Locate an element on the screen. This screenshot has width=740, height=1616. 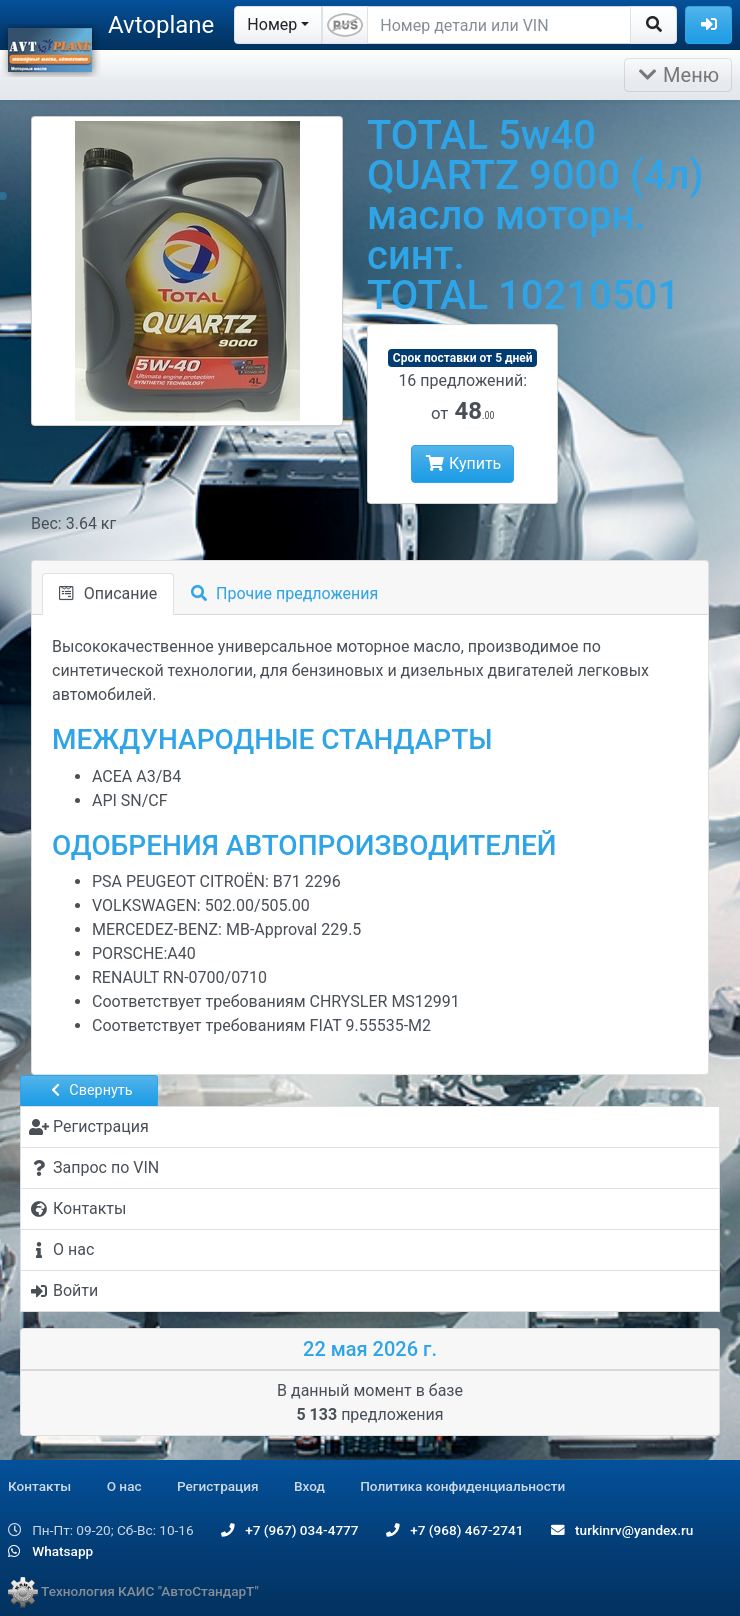
Описание is located at coordinates (108, 593).